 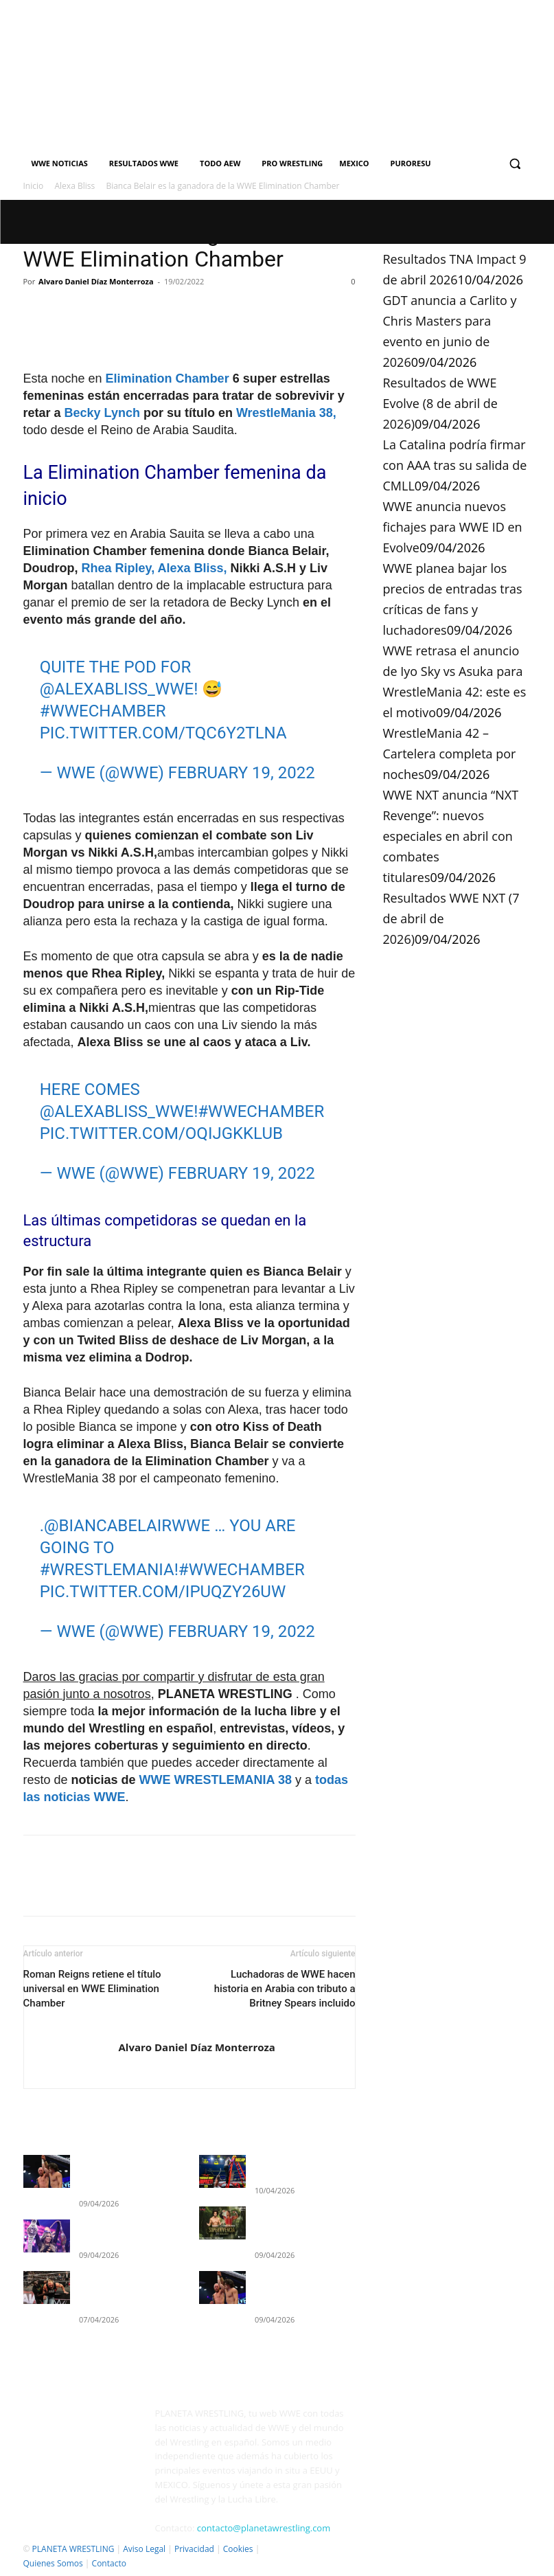 I want to click on #WrestleMania, so click(x=107, y=1569).